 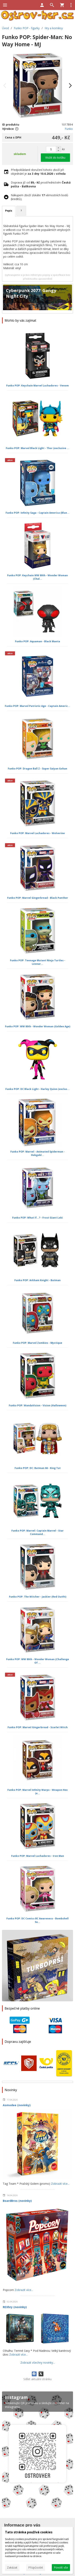 What do you see at coordinates (61, 2567) in the screenshot?
I see `Povolit vše` at bounding box center [61, 2567].